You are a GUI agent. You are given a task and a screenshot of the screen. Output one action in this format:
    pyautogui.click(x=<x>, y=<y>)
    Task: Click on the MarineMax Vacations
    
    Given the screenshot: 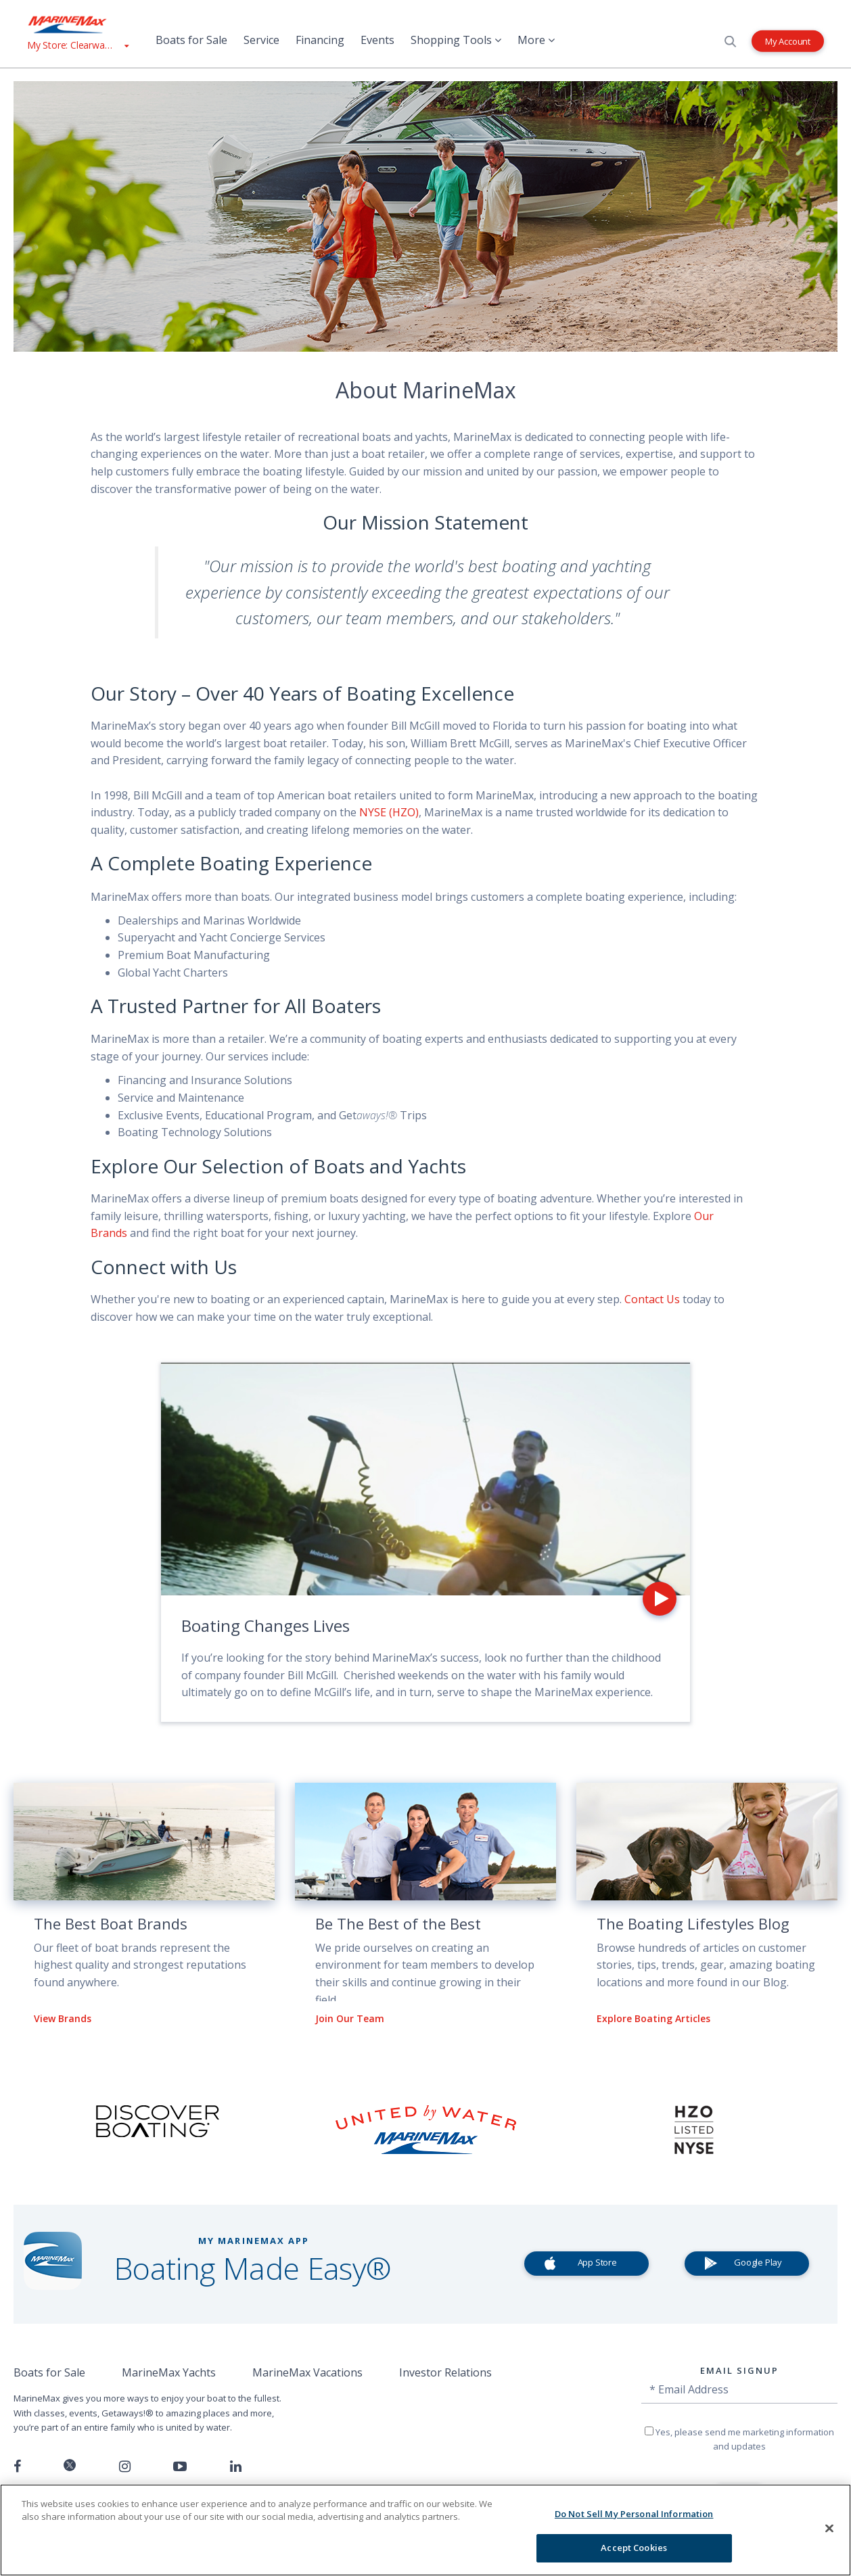 What is the action you would take?
    pyautogui.click(x=307, y=2372)
    